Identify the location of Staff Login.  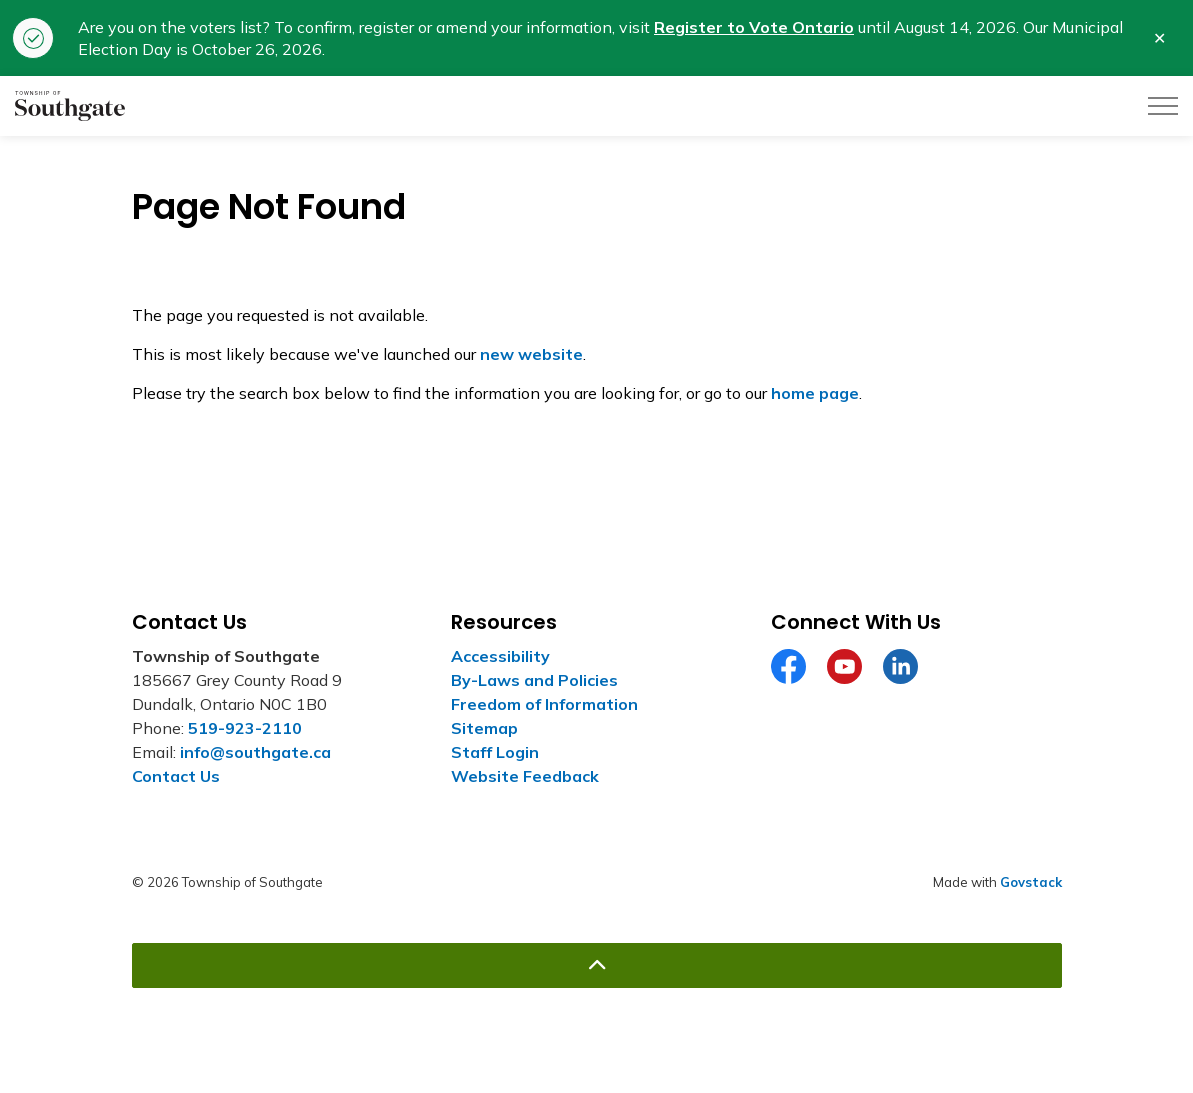
(495, 752).